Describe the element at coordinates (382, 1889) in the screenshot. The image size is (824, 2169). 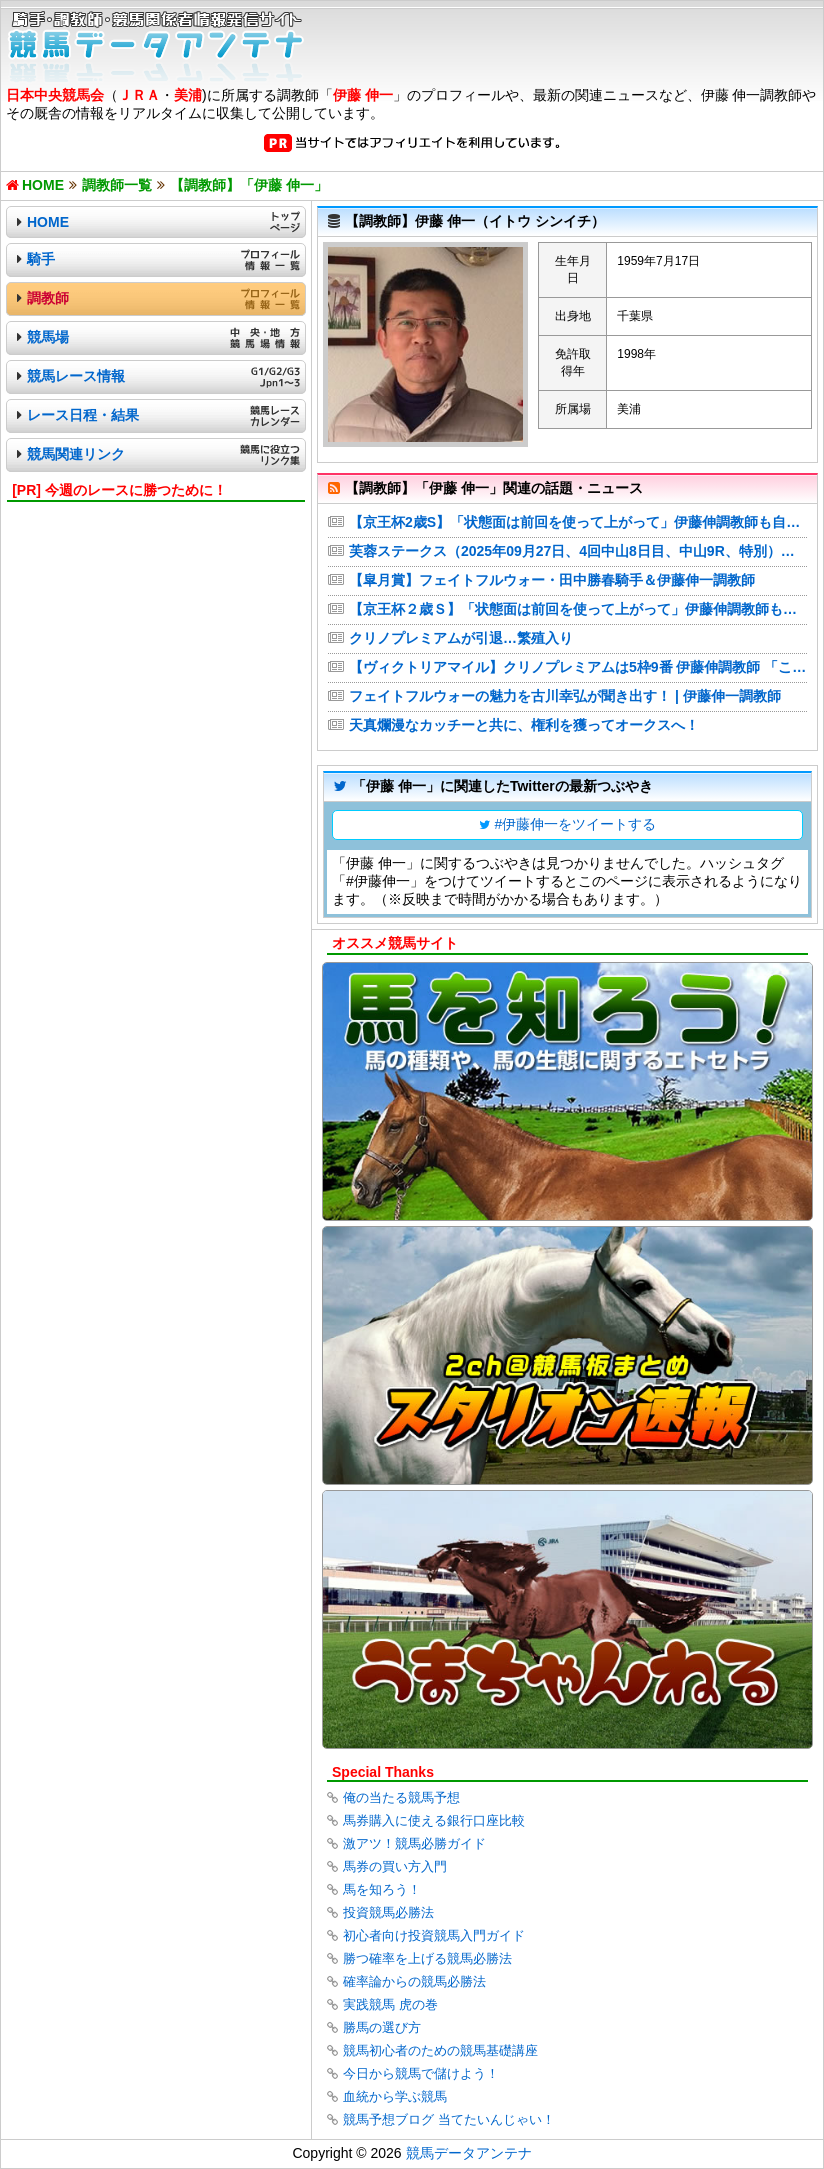
I see `馬を知ろう！` at that location.